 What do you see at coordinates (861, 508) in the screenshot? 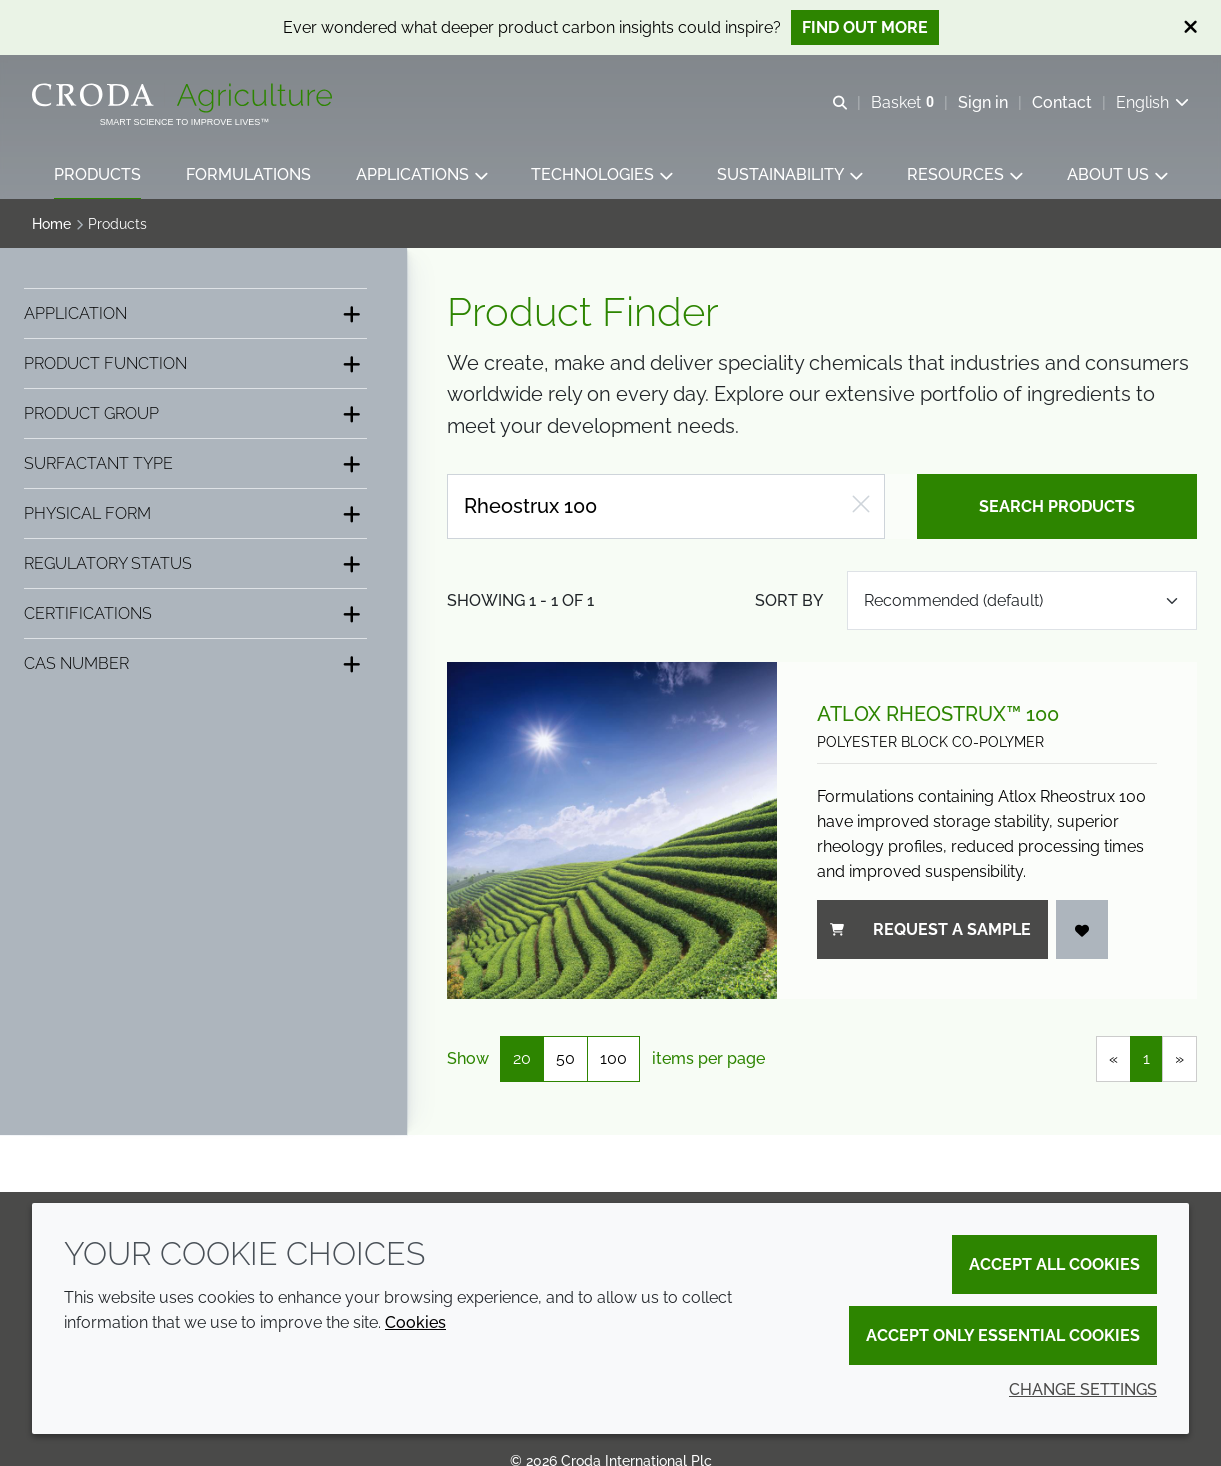
I see `[Clear free text search]` at bounding box center [861, 508].